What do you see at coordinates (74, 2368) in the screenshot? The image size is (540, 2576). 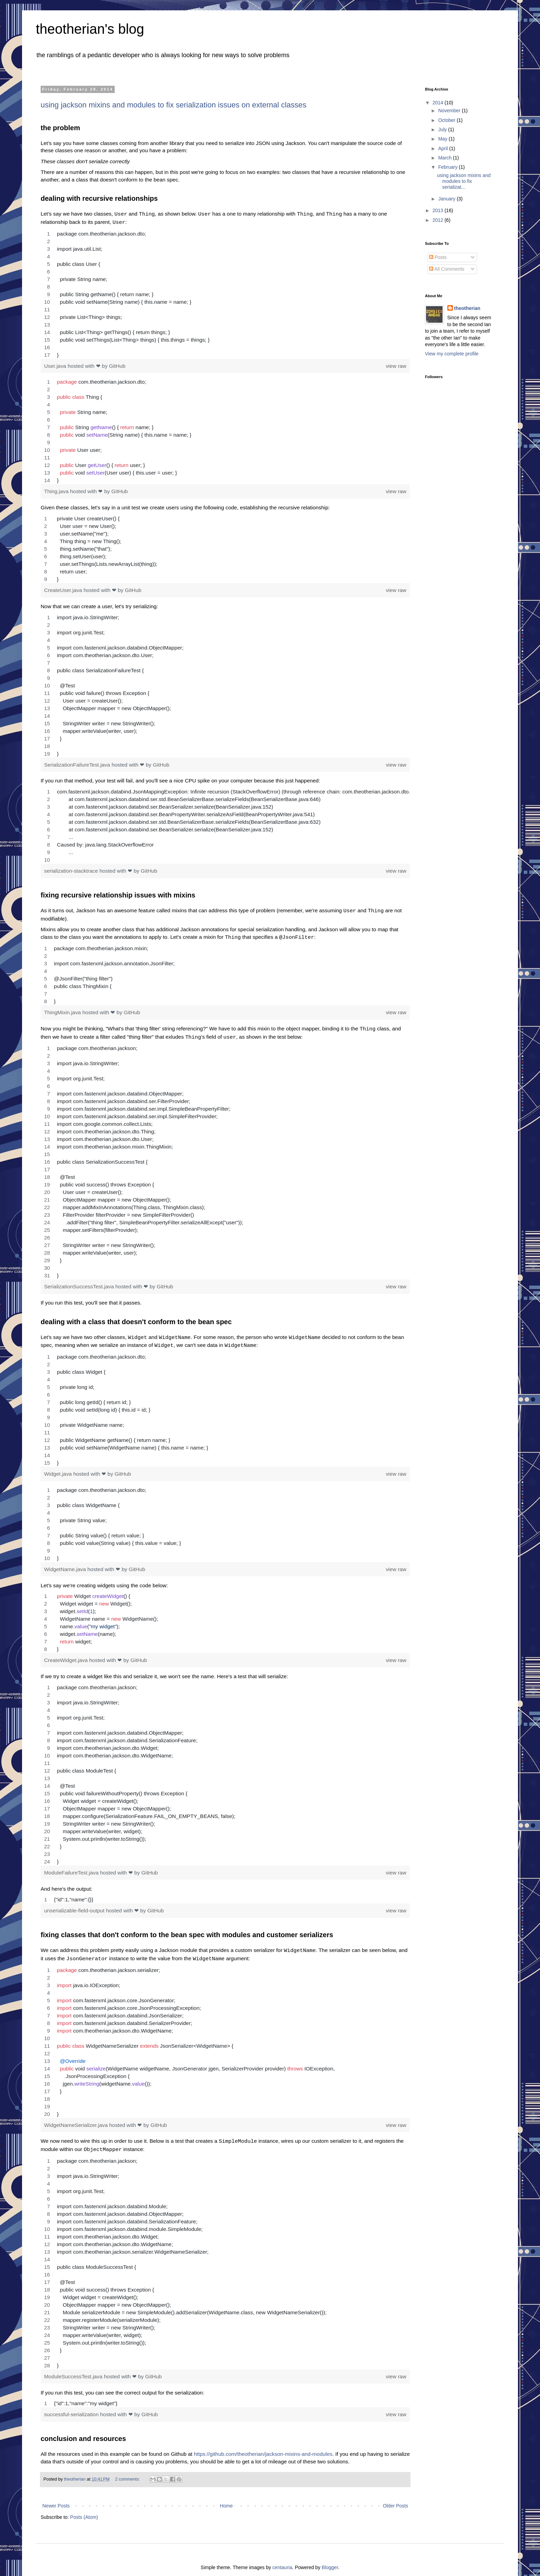 I see `ModuleSuccessTest.java` at bounding box center [74, 2368].